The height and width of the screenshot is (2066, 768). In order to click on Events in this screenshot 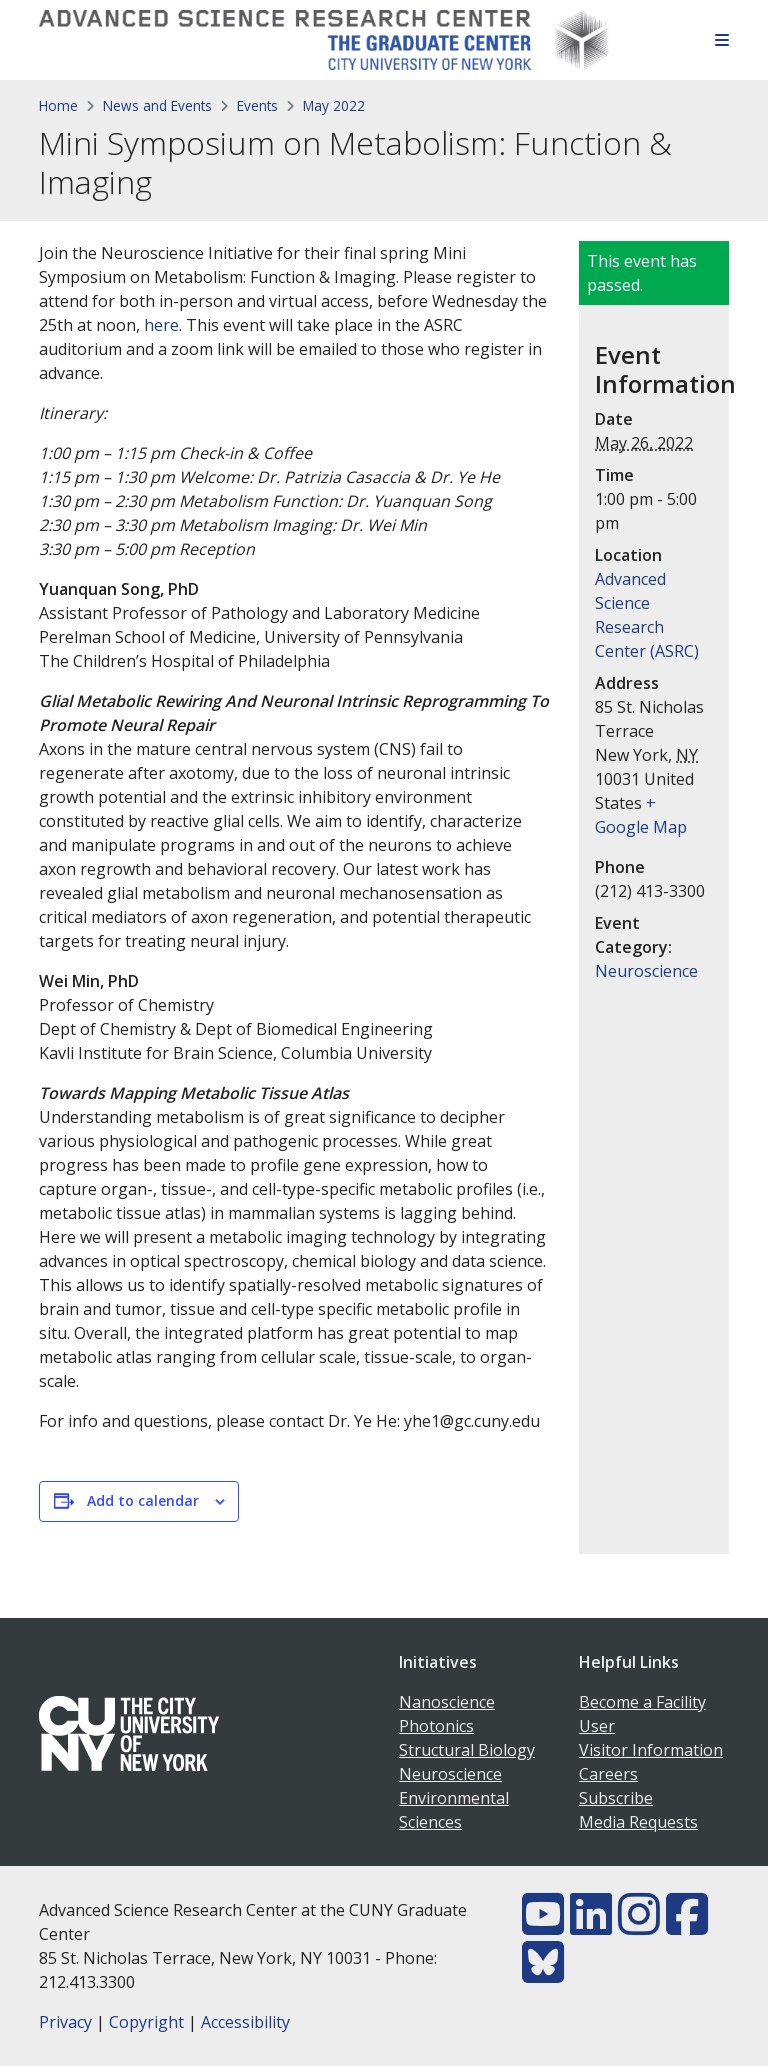, I will do `click(257, 105)`.